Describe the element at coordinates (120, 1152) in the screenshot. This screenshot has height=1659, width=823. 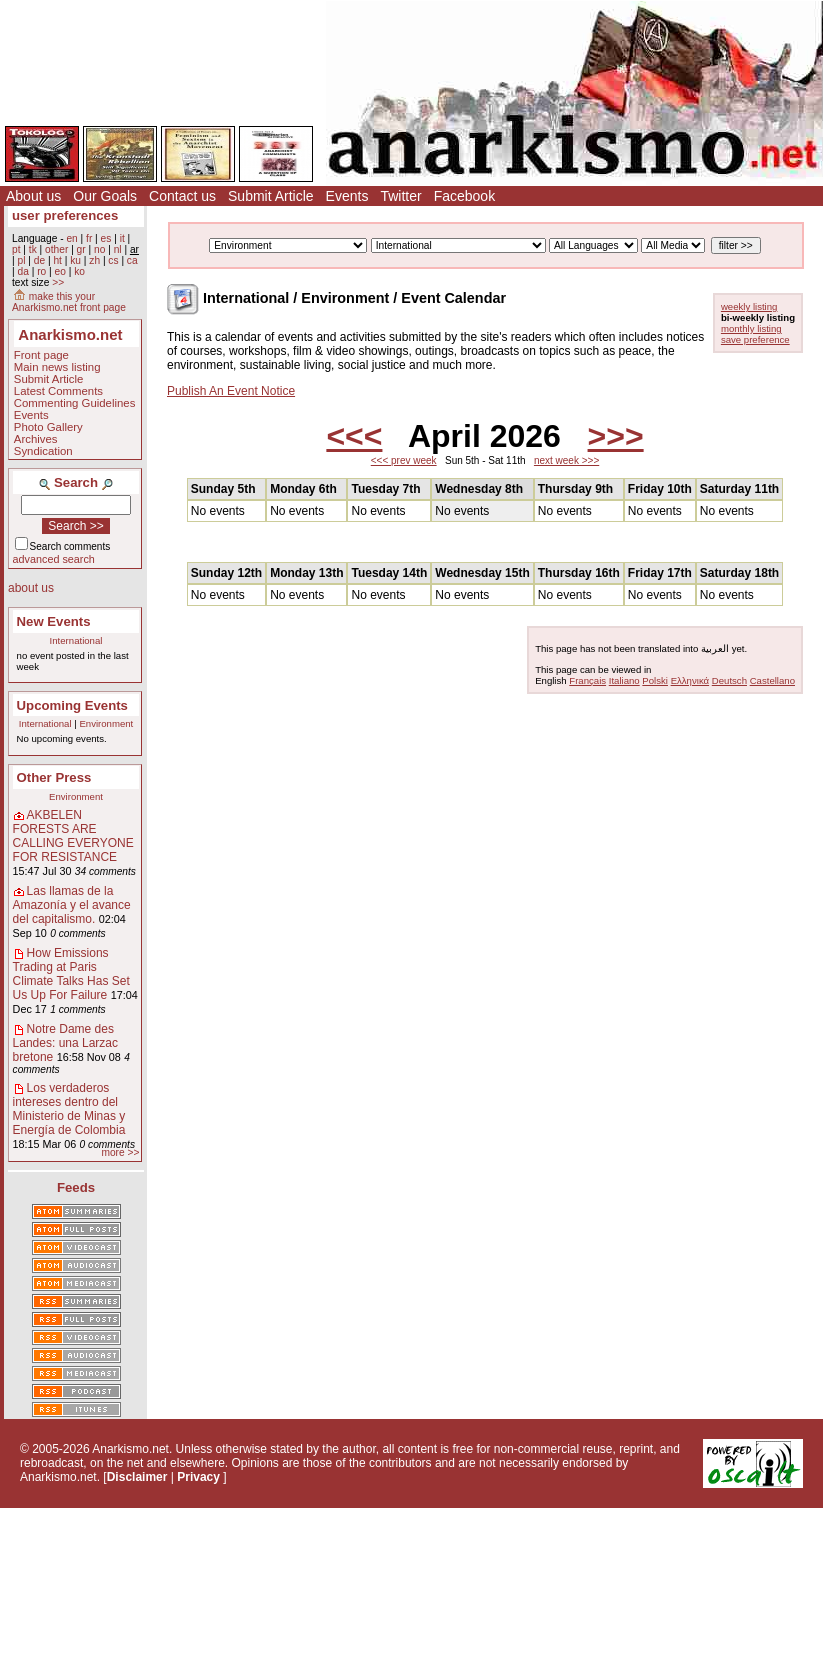
I see `more >>` at that location.